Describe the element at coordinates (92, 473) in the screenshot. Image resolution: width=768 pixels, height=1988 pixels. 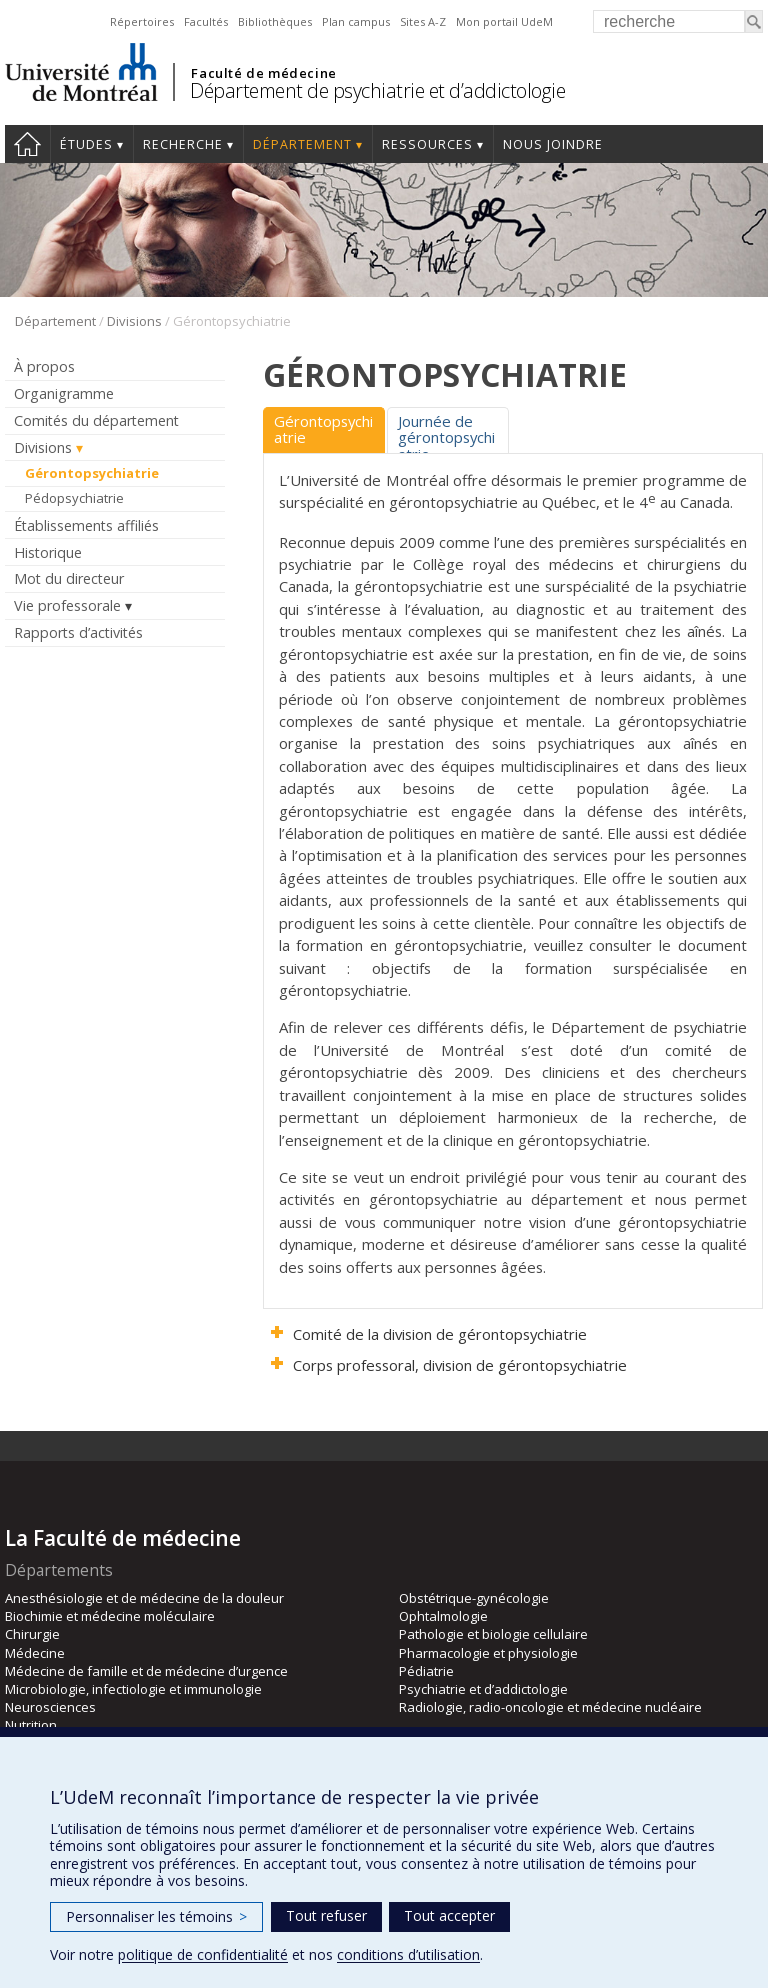
I see `Gérontopsychiatrie` at that location.